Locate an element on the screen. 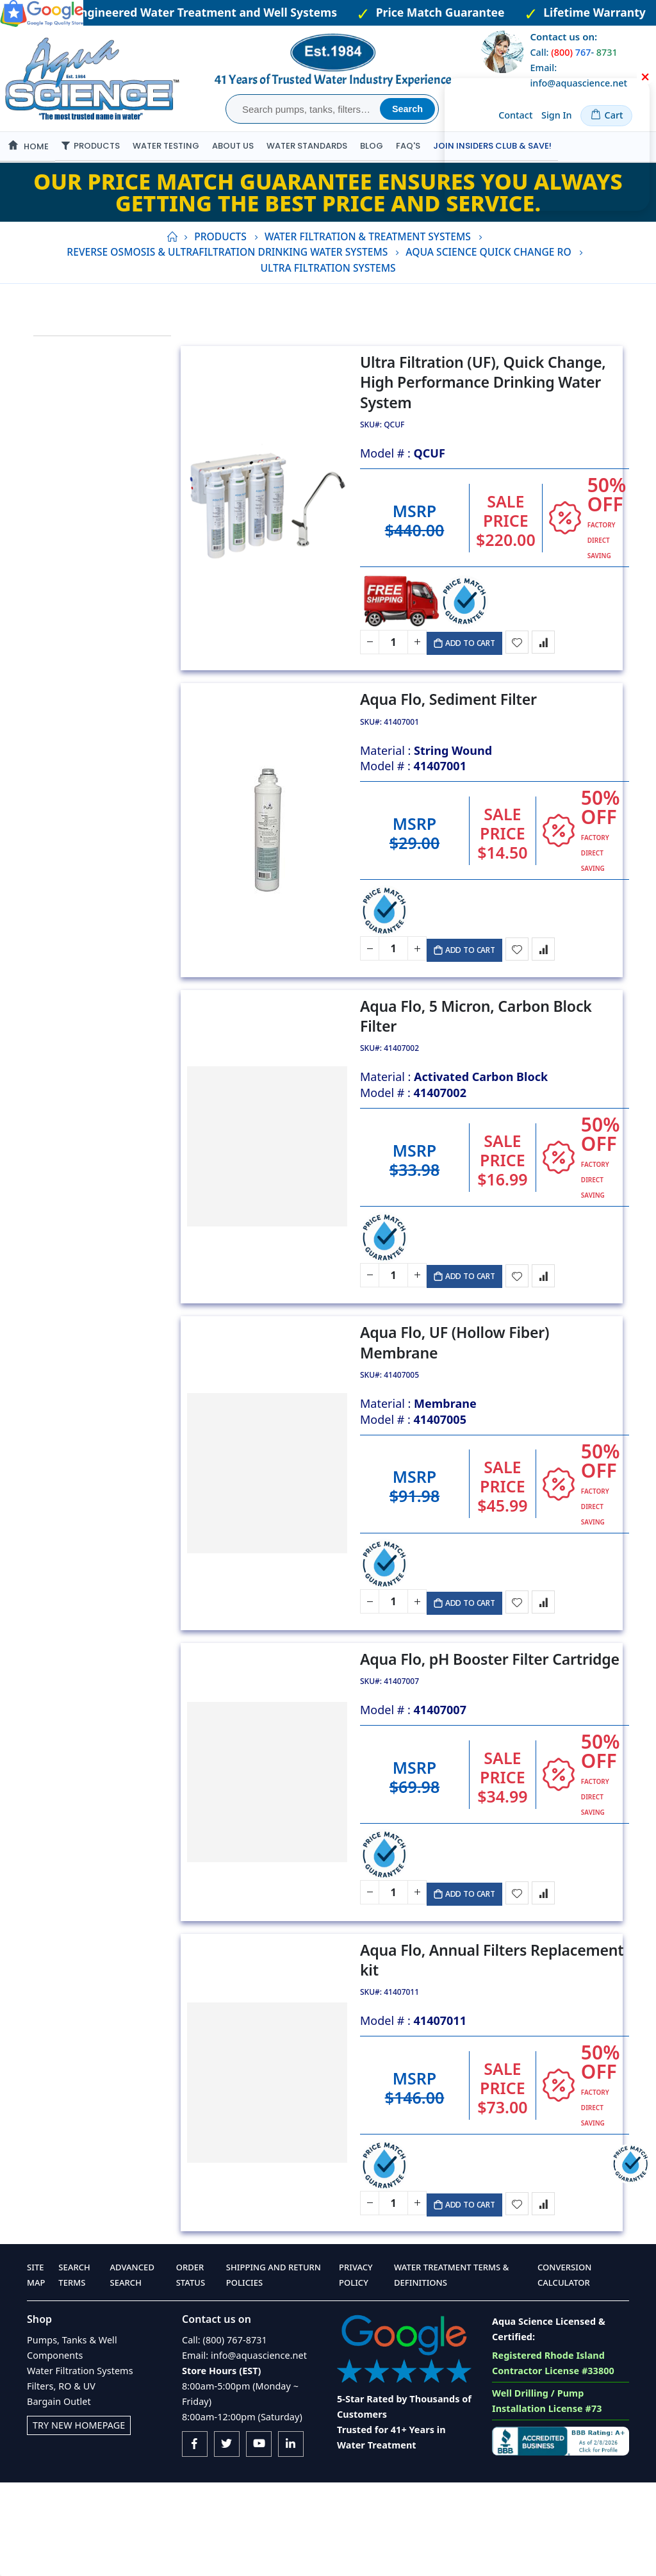 The width and height of the screenshot is (656, 2576). Water Filtration Systems is located at coordinates (80, 2464).